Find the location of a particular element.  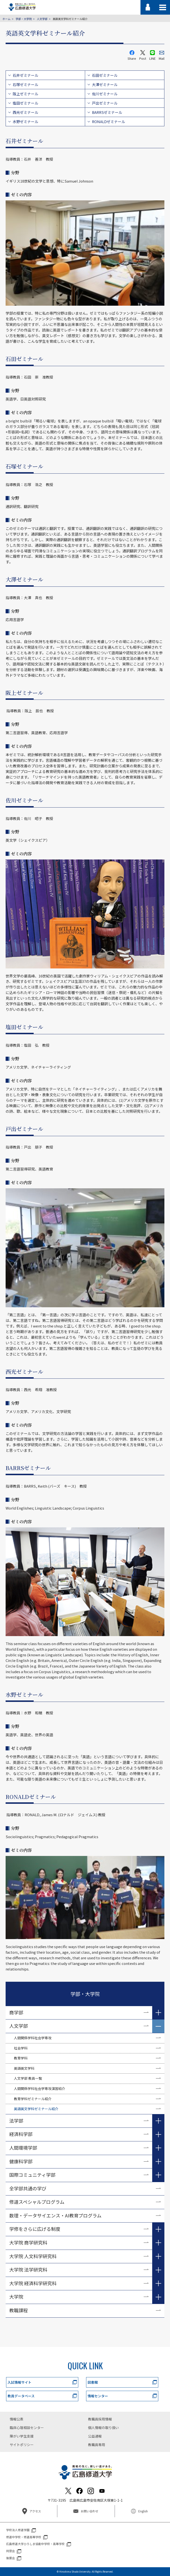

大学院 is located at coordinates (16, 2296).